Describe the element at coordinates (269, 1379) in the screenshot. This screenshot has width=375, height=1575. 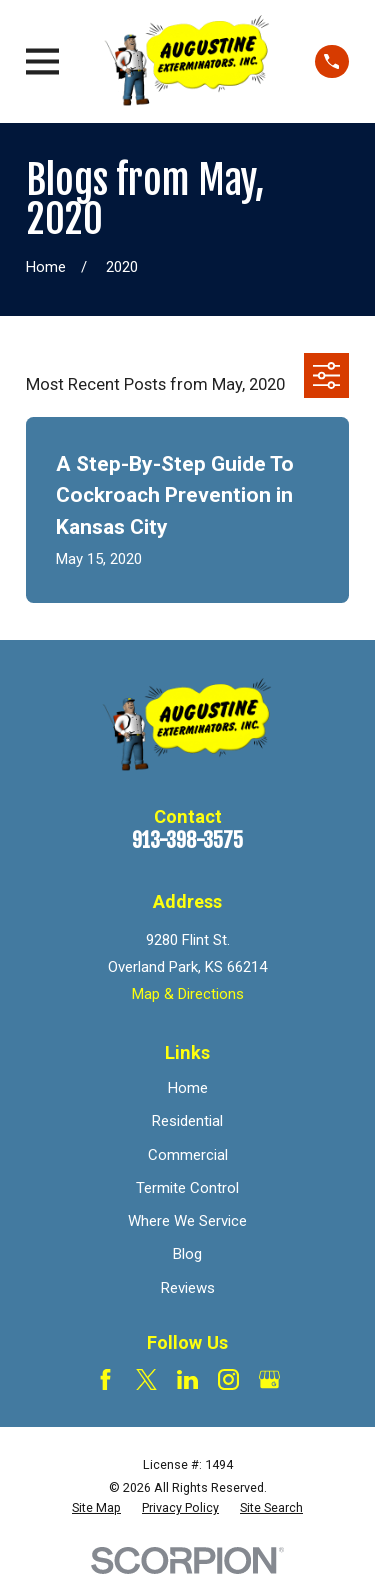
I see `[Google Business Profile]` at that location.